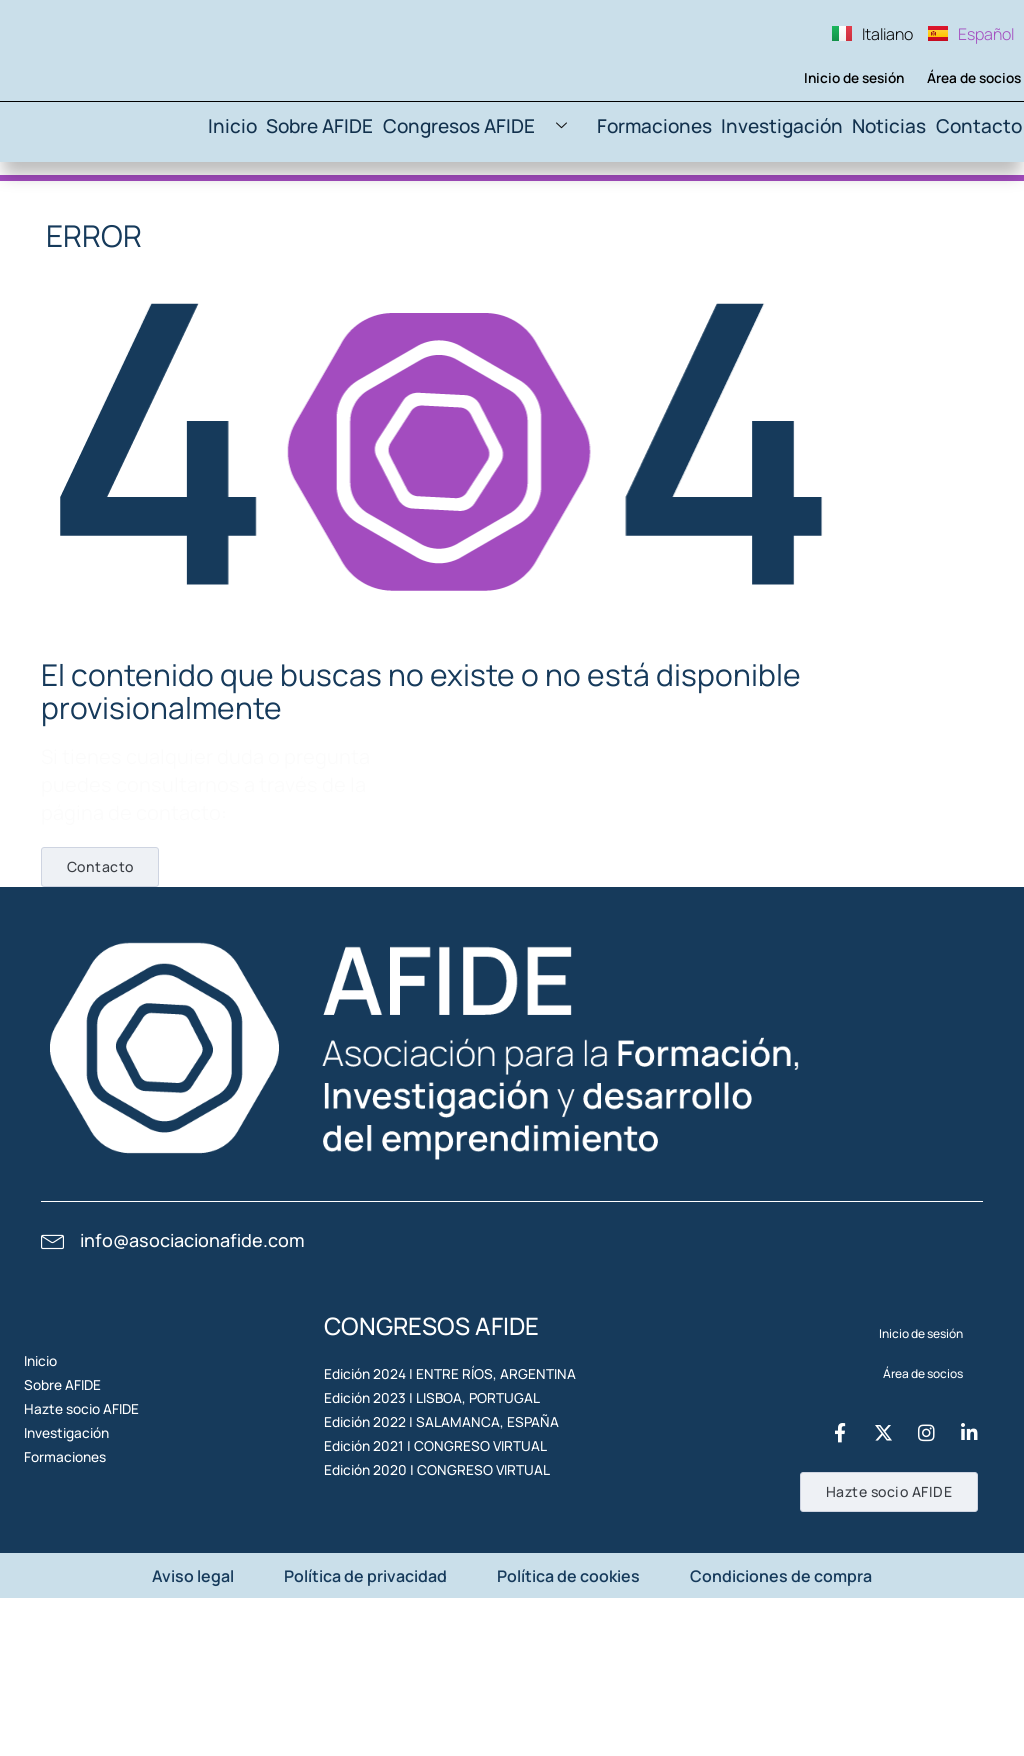 The image size is (1024, 1756). Describe the element at coordinates (425, 1554) in the screenshot. I see `Edición 2022 | SALAMANCA, ESPAÑA` at that location.